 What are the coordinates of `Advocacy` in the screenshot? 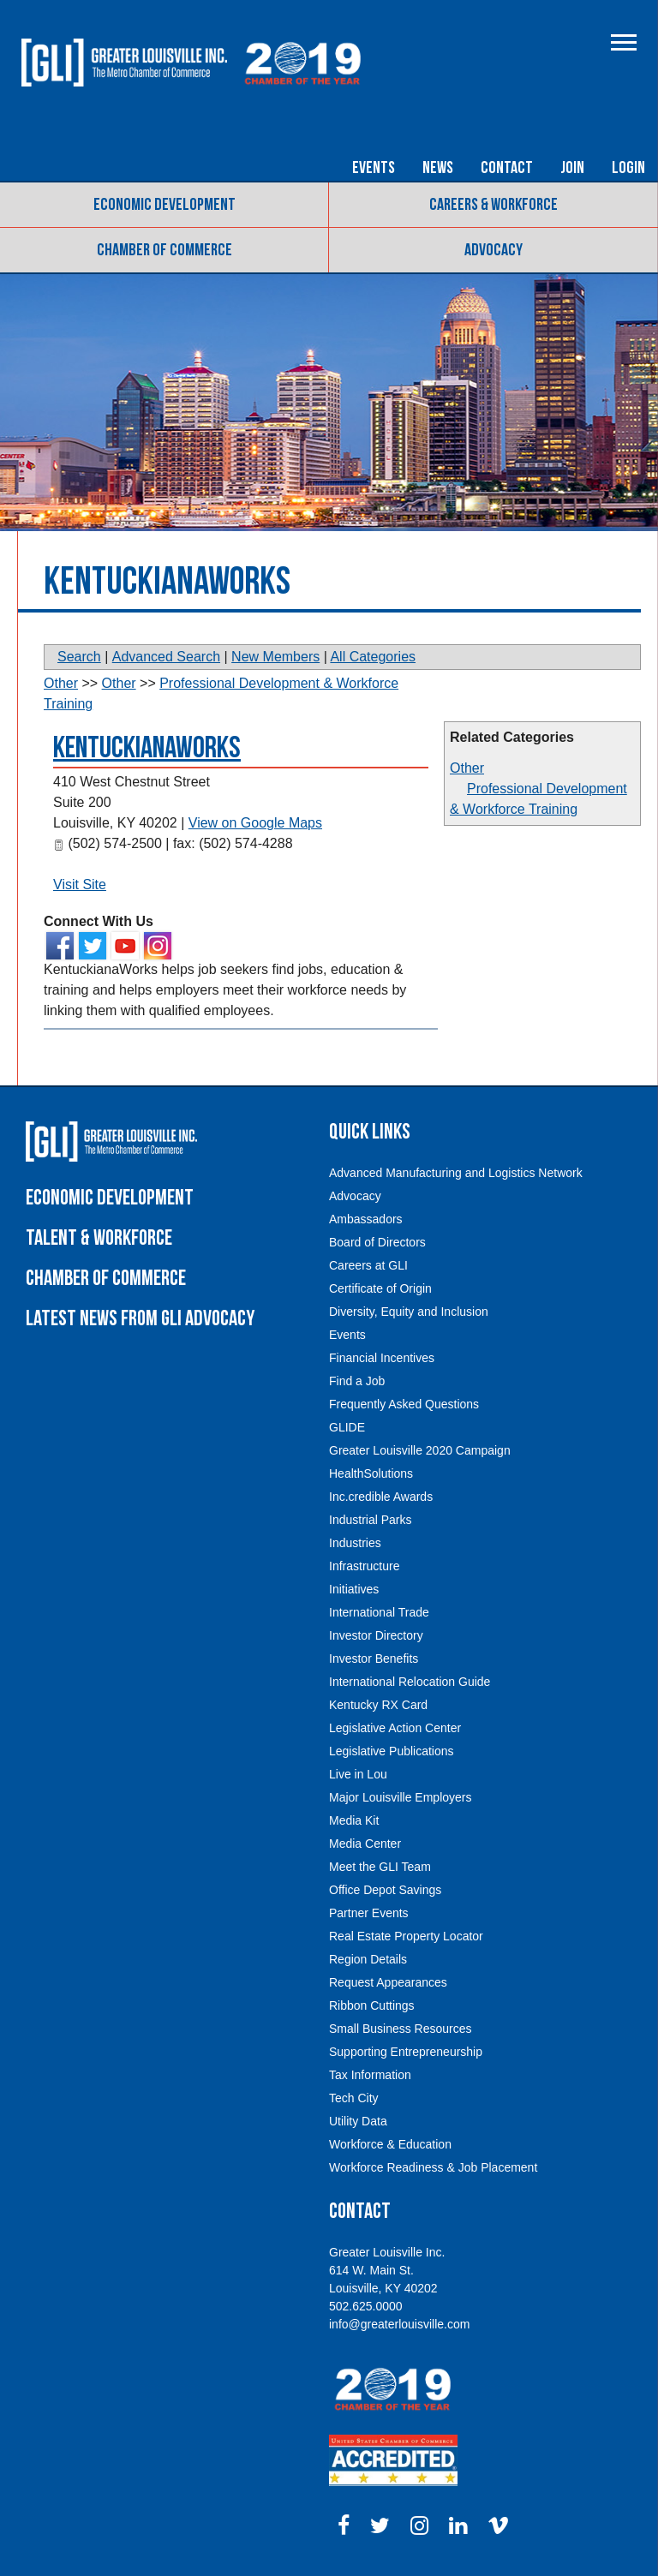 It's located at (493, 250).